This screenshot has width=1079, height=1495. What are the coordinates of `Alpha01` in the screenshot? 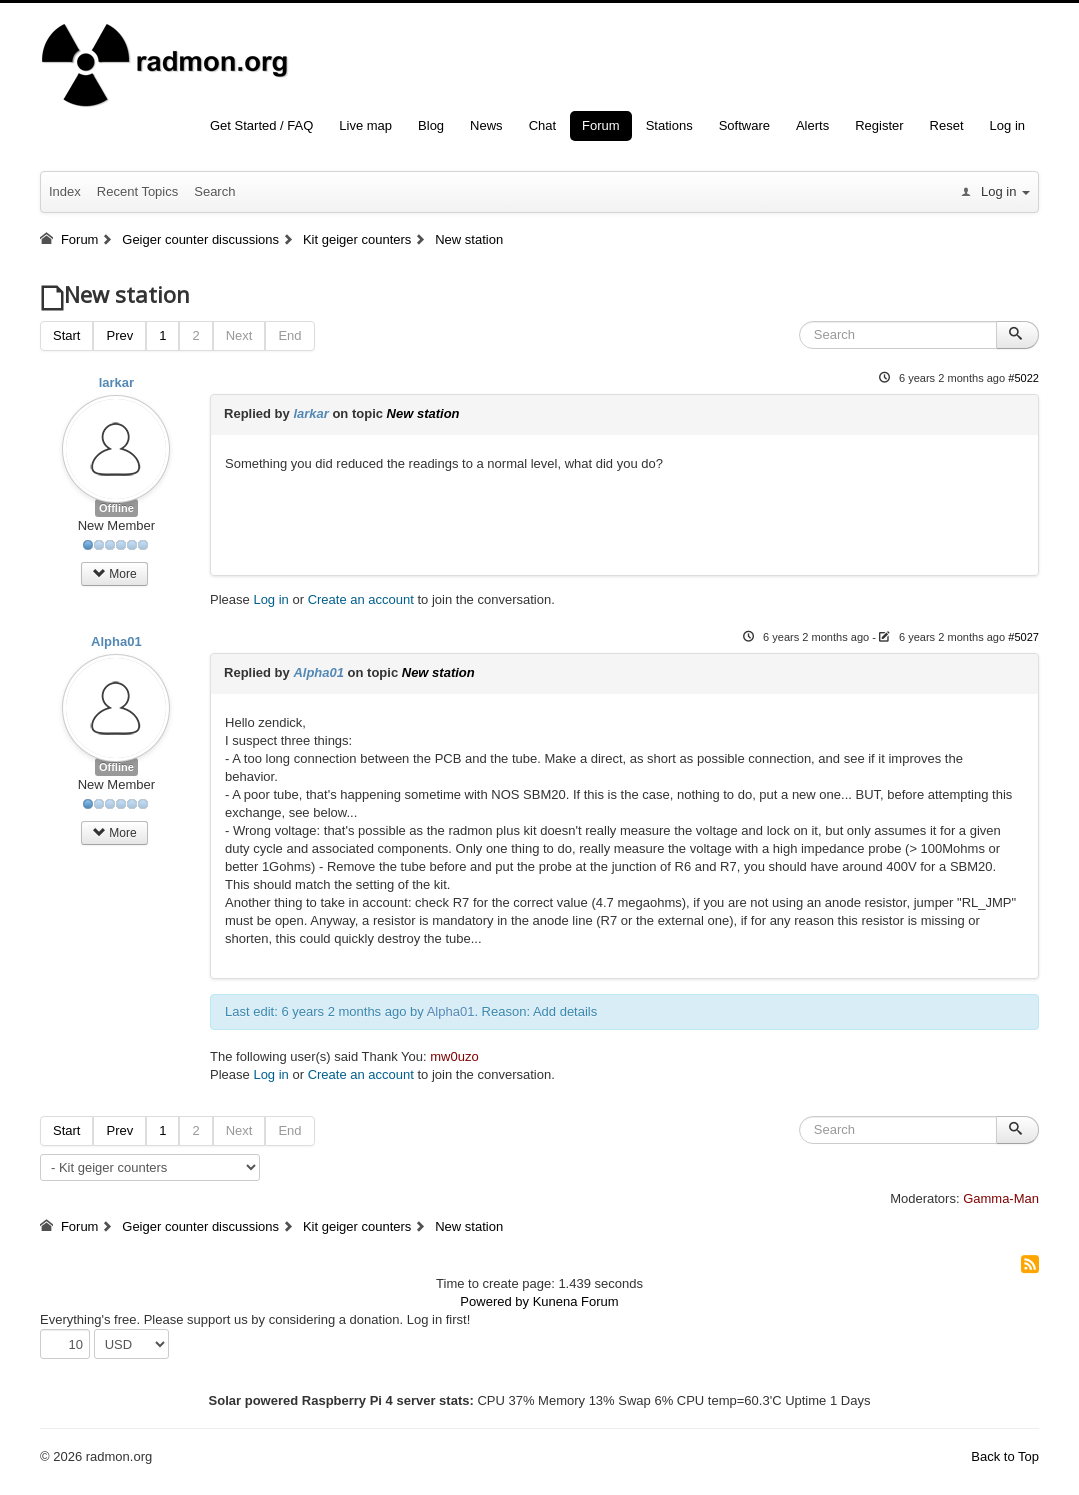 It's located at (116, 641).